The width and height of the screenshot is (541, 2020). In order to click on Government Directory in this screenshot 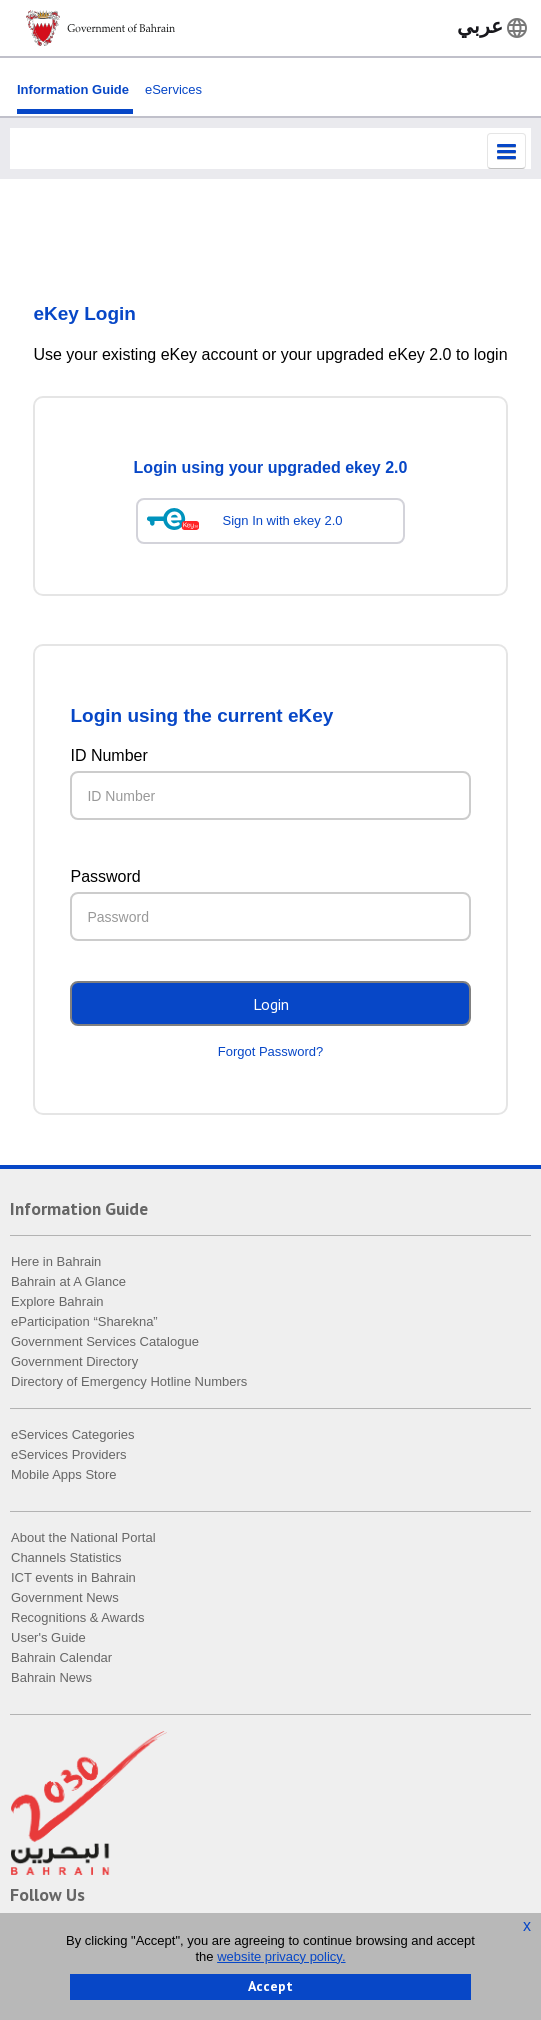, I will do `click(74, 1362)`.